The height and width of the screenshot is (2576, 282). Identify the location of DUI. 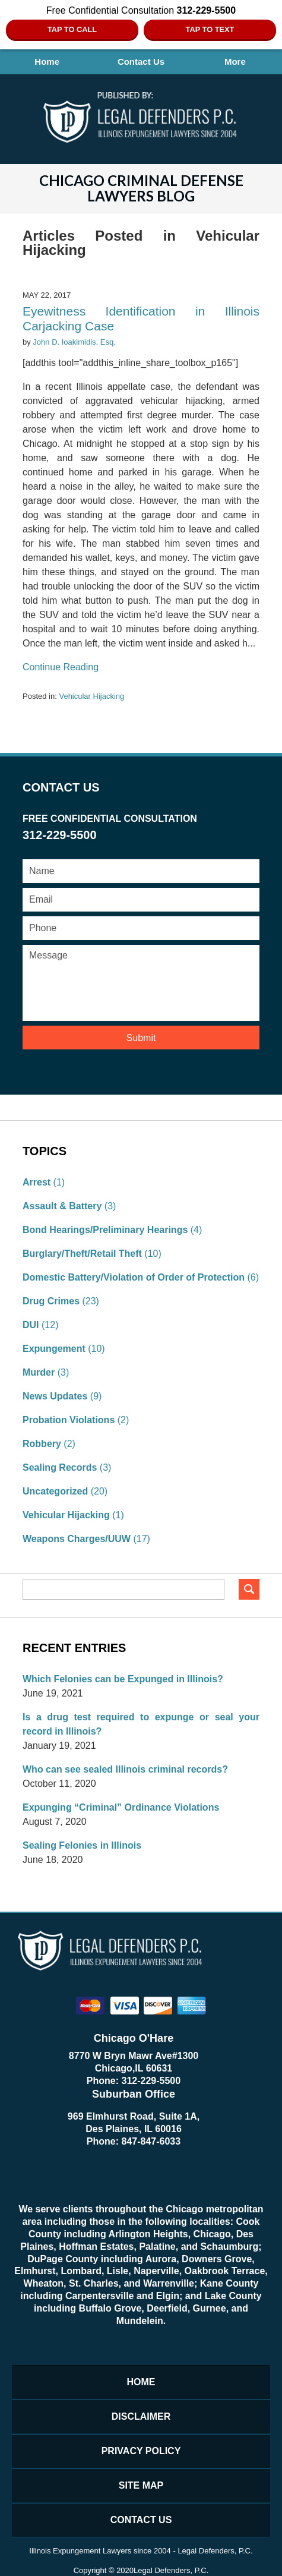
(31, 1325).